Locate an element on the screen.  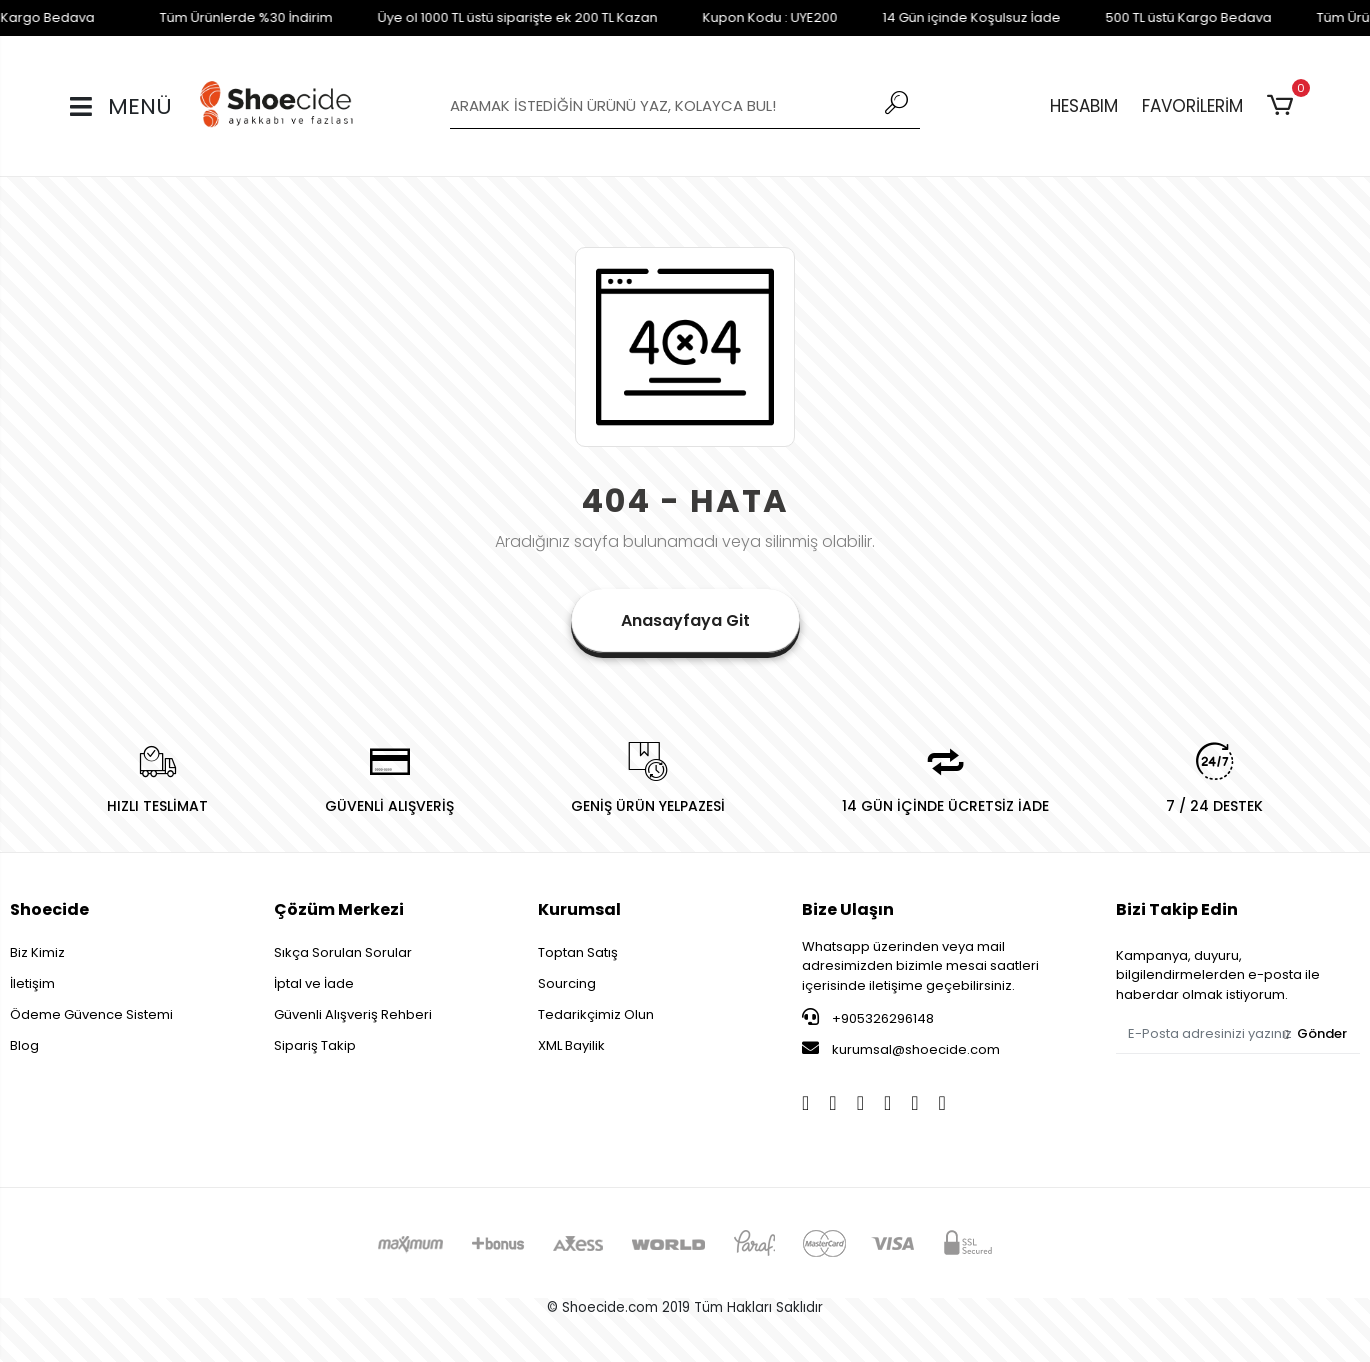
Güvenli Alışveriş Rehberi is located at coordinates (353, 1014).